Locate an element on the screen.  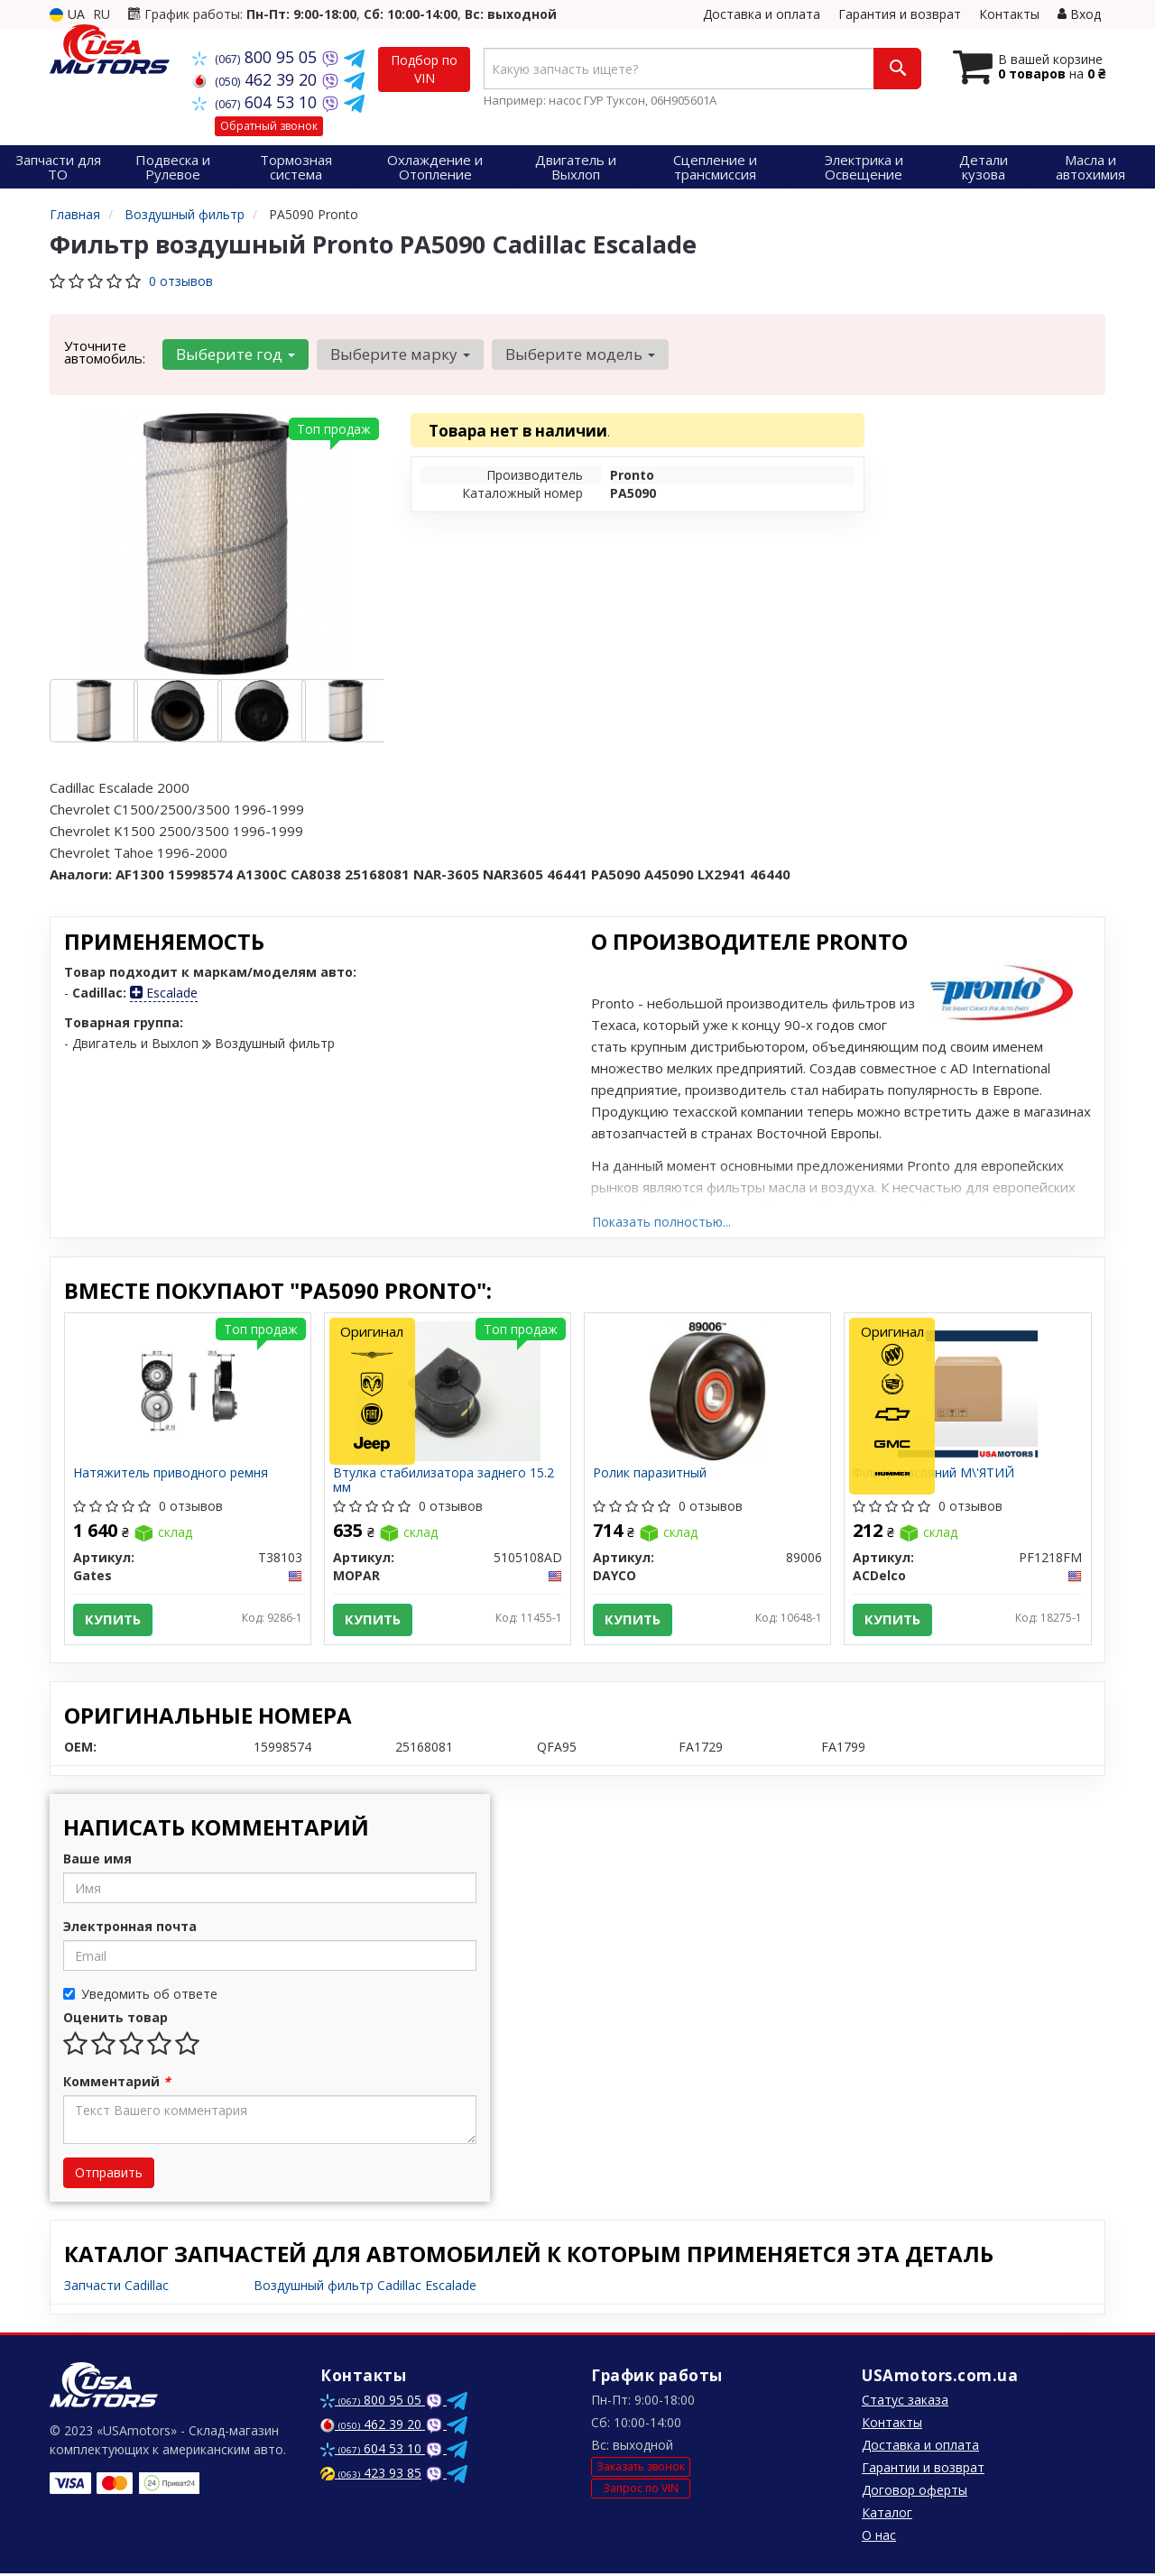
Выберите модель [button] is located at coordinates (578, 354).